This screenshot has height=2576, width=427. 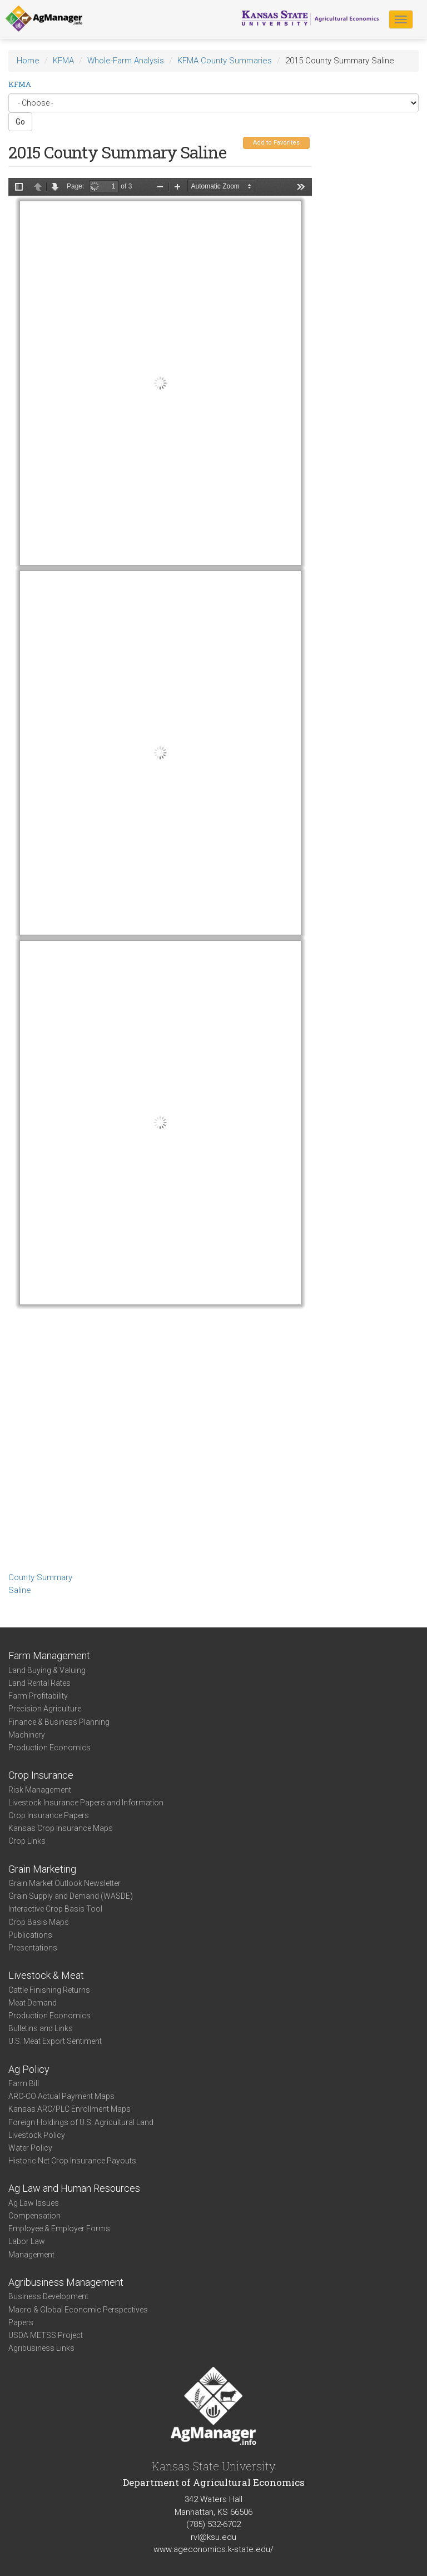 What do you see at coordinates (45, 2335) in the screenshot?
I see `USDA METSS Project` at bounding box center [45, 2335].